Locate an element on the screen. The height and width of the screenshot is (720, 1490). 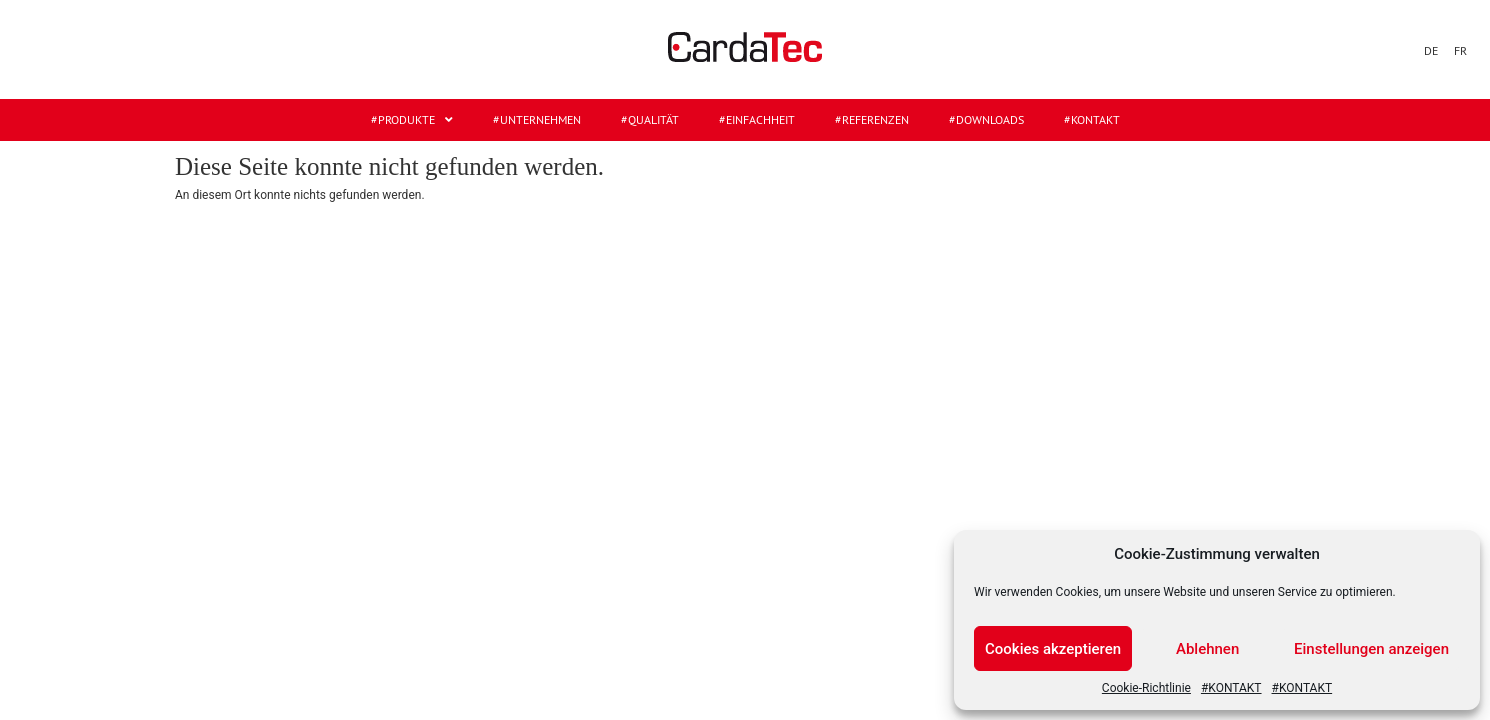
Cookie-Richtlinie is located at coordinates (1146, 688).